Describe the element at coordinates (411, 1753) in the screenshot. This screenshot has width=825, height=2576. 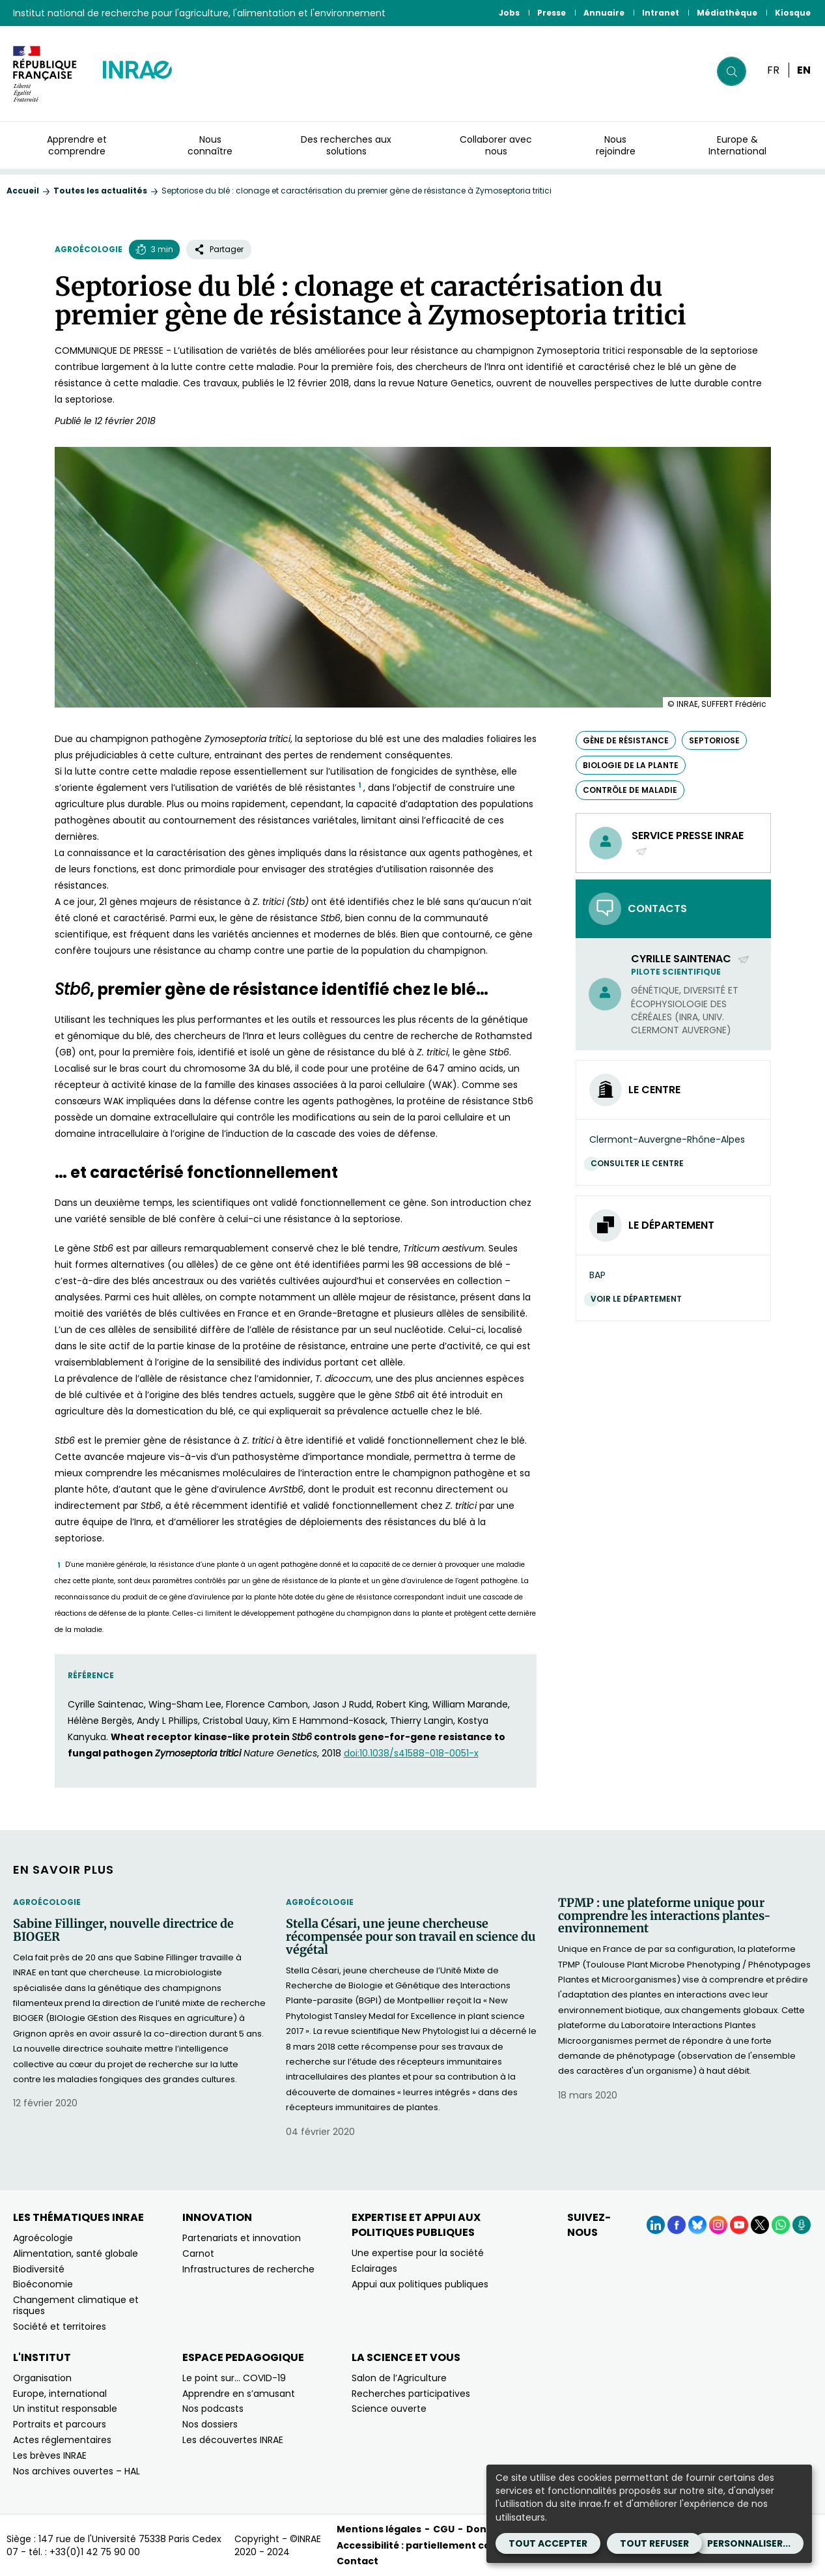
I see `doi:10.1038/s41588-018-0051-x` at that location.